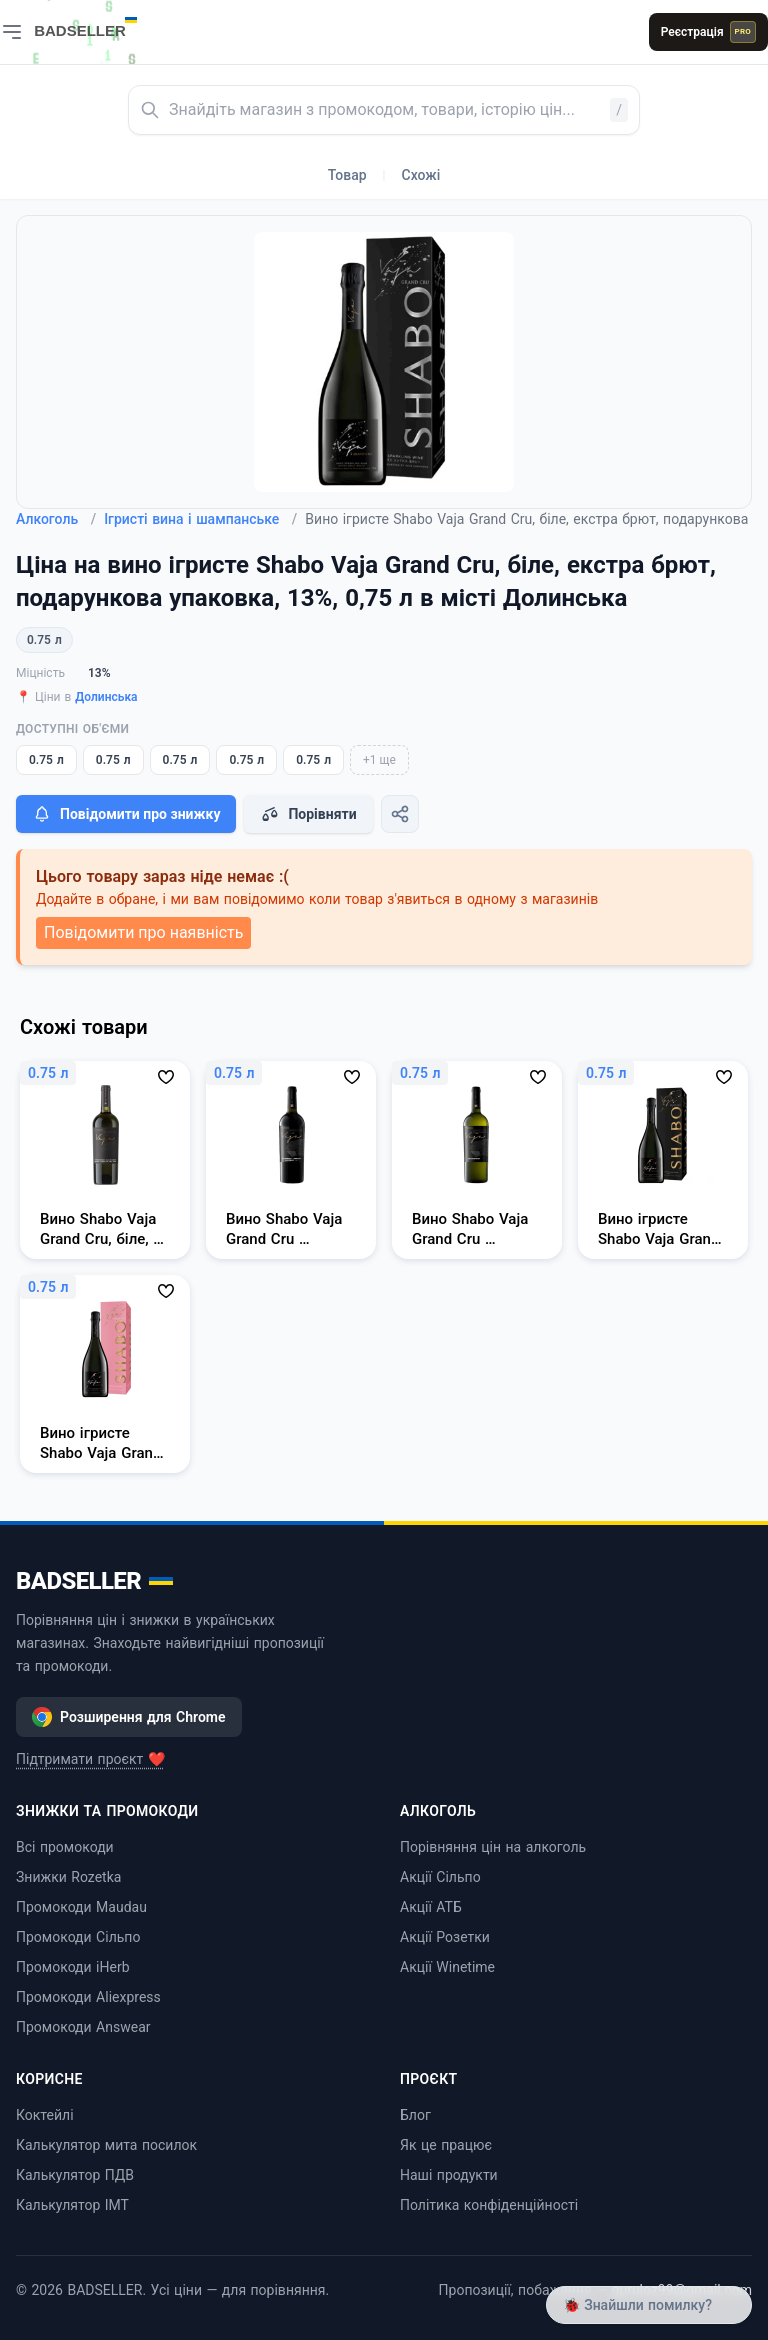 The width and height of the screenshot is (768, 2340). I want to click on [BADSELLER — порівняння цін і знижки], so click(96, 25).